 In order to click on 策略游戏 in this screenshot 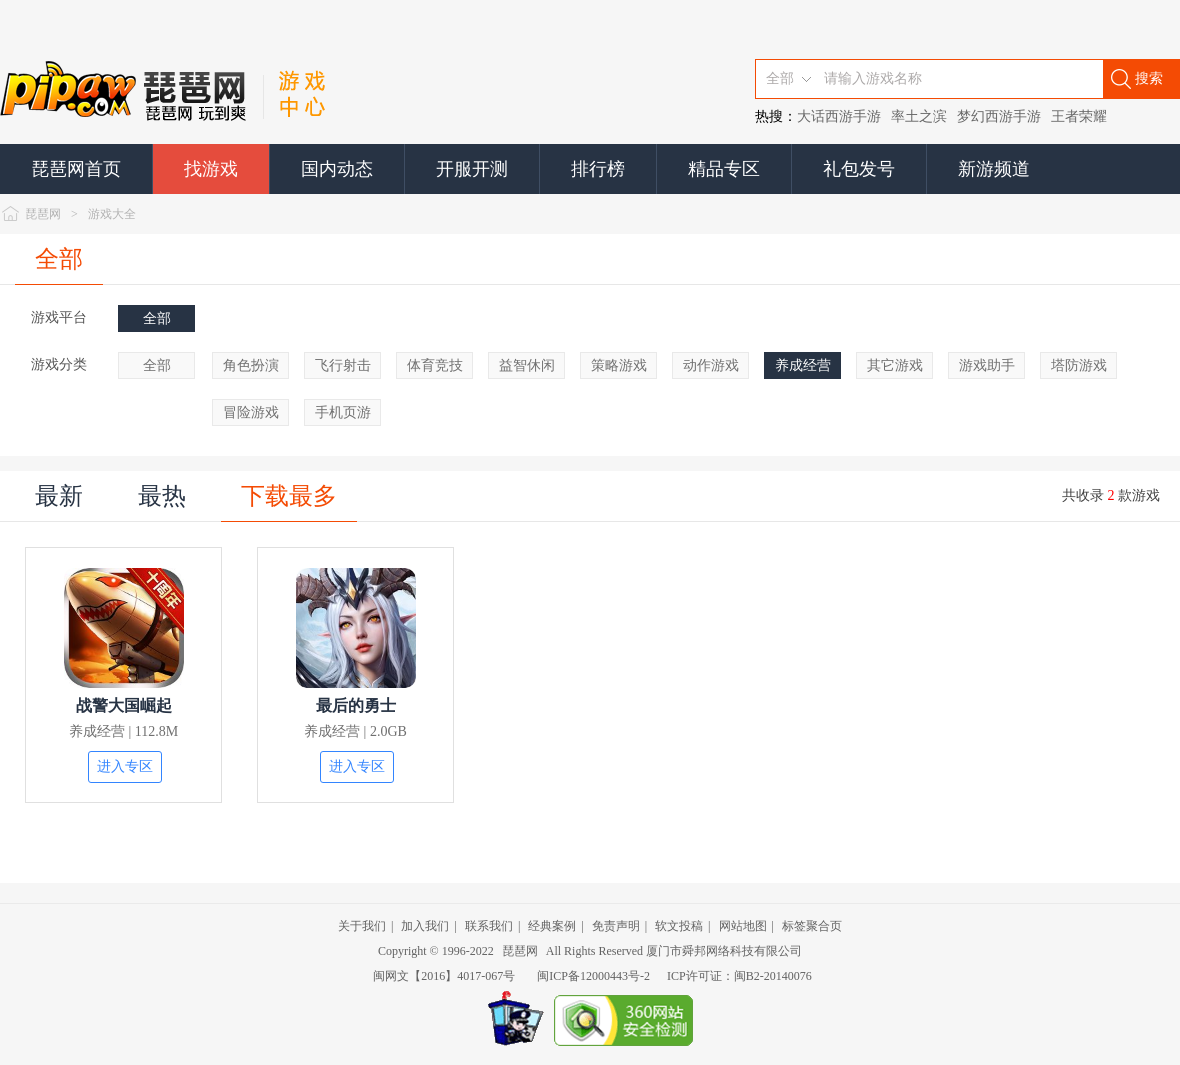, I will do `click(619, 365)`.